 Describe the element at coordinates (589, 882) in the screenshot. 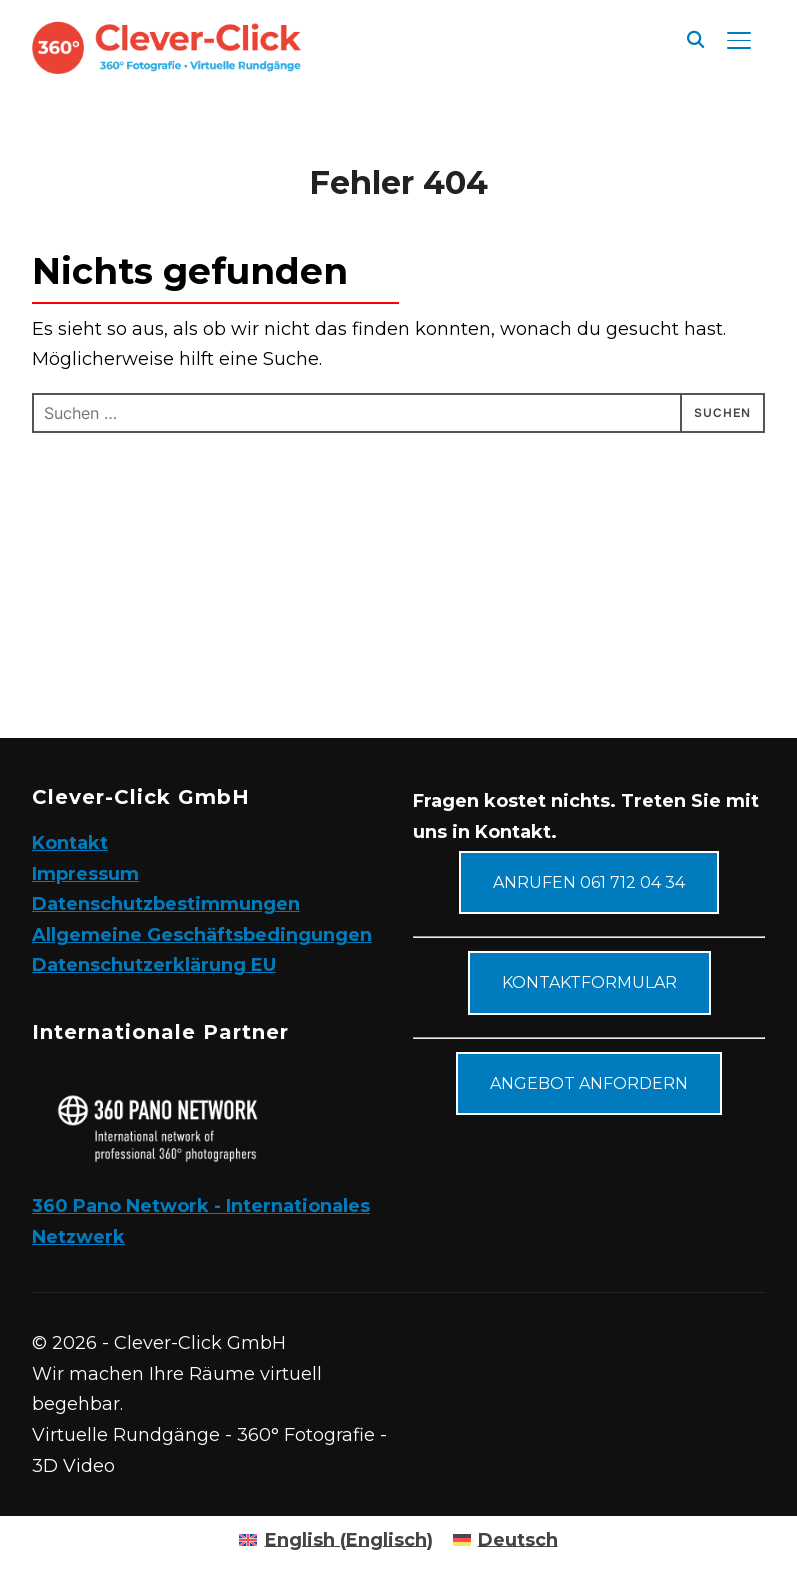

I see `Anrufen 061 712 04 34` at that location.